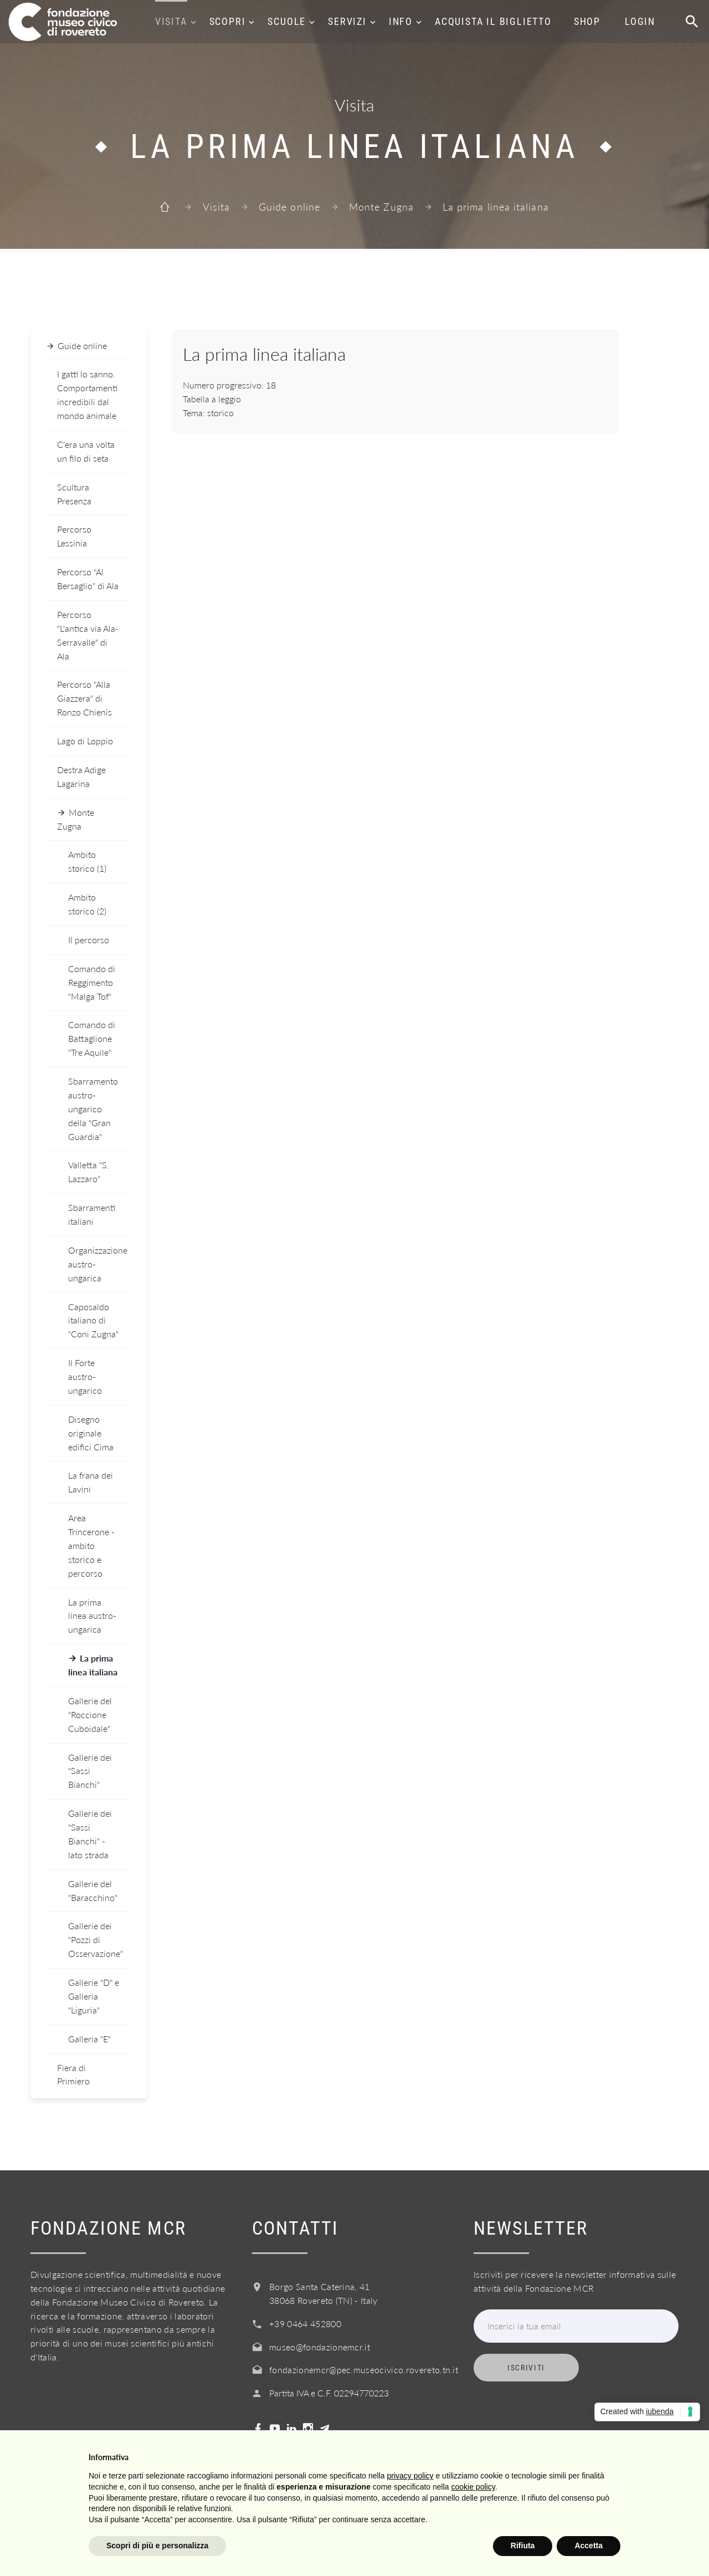 The width and height of the screenshot is (709, 2576). What do you see at coordinates (410, 2475) in the screenshot?
I see `privacy policy [button]` at bounding box center [410, 2475].